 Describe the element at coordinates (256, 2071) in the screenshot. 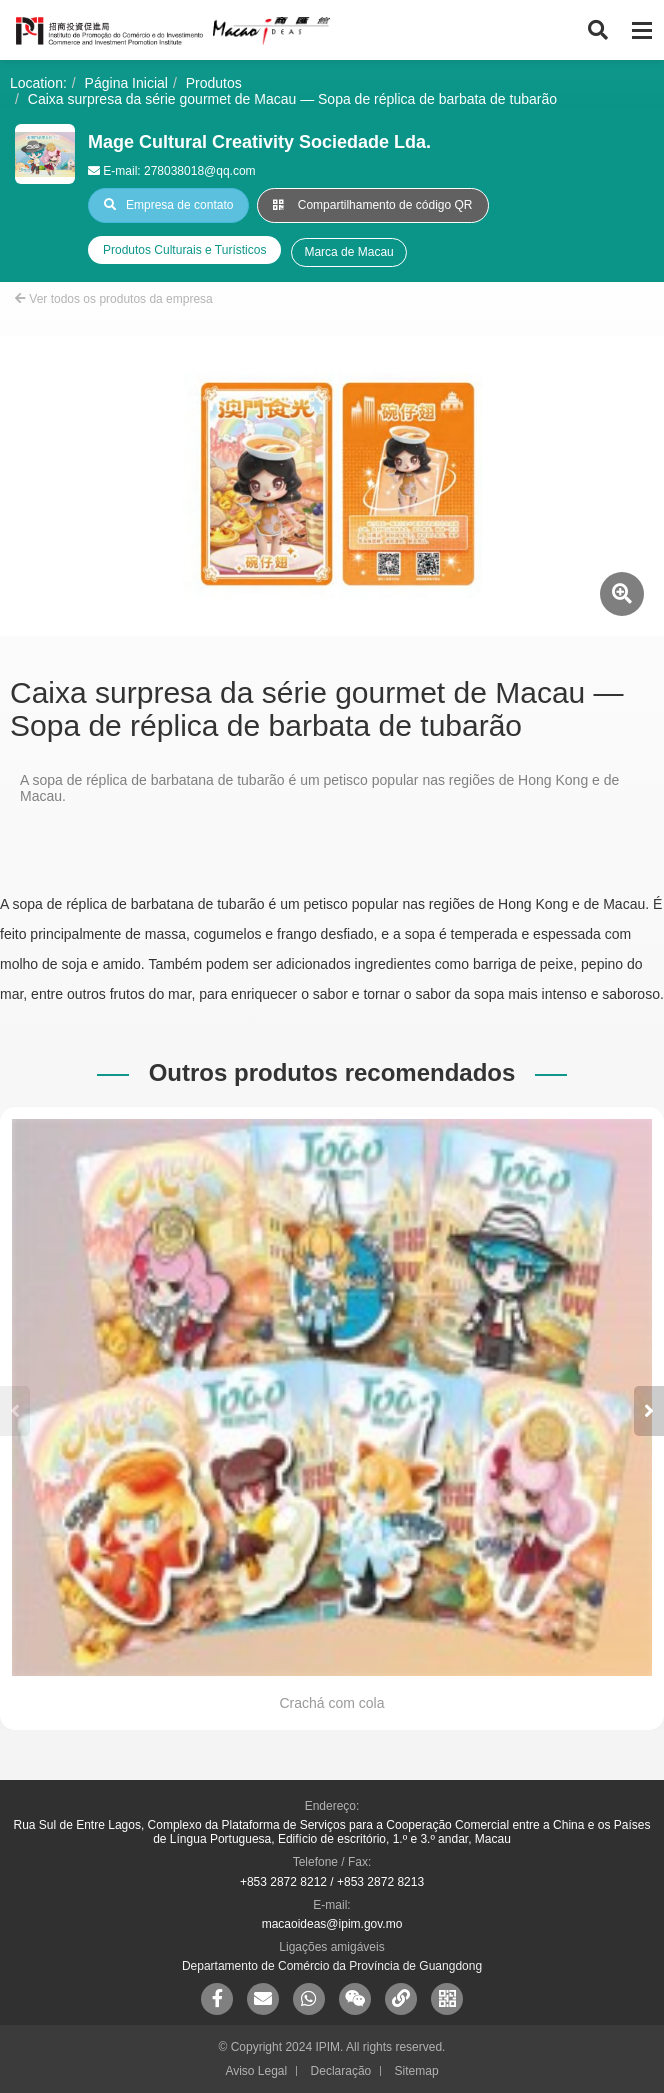

I see `Aviso Legal` at that location.